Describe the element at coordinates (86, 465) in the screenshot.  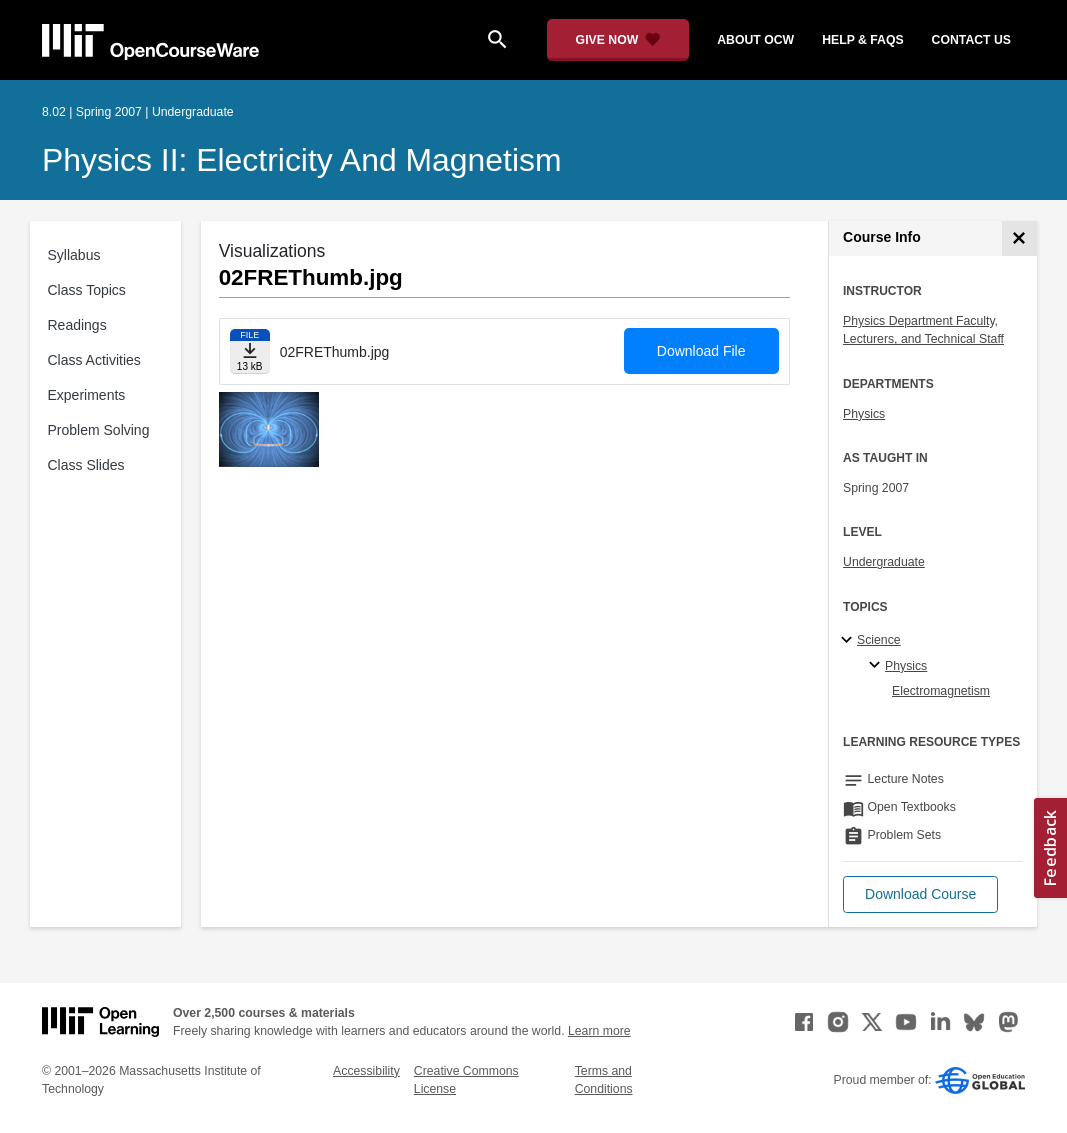
I see `Class Slides` at that location.